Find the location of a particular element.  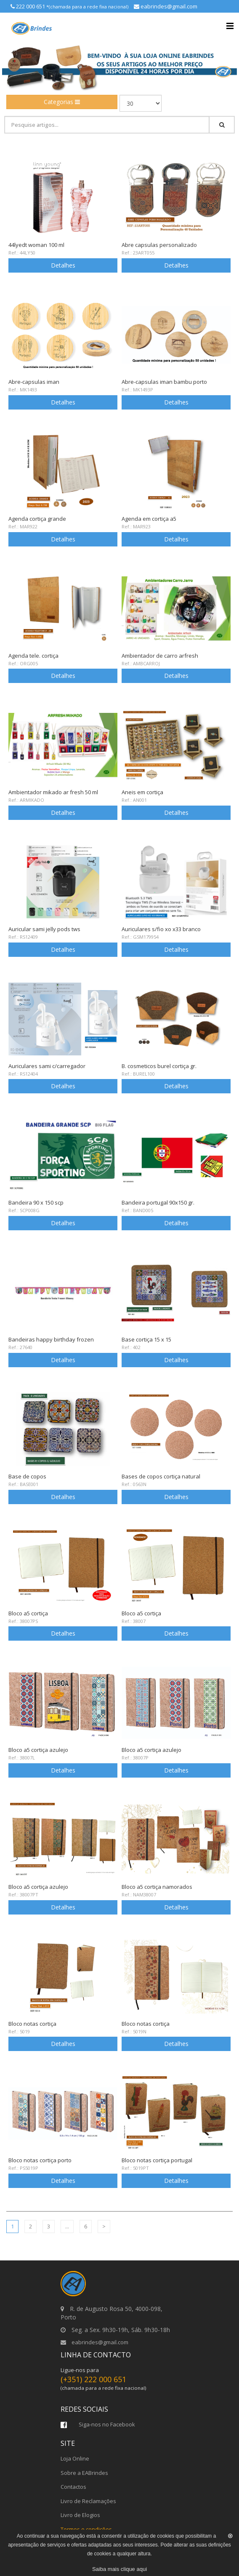

Detalhes is located at coordinates (63, 265).